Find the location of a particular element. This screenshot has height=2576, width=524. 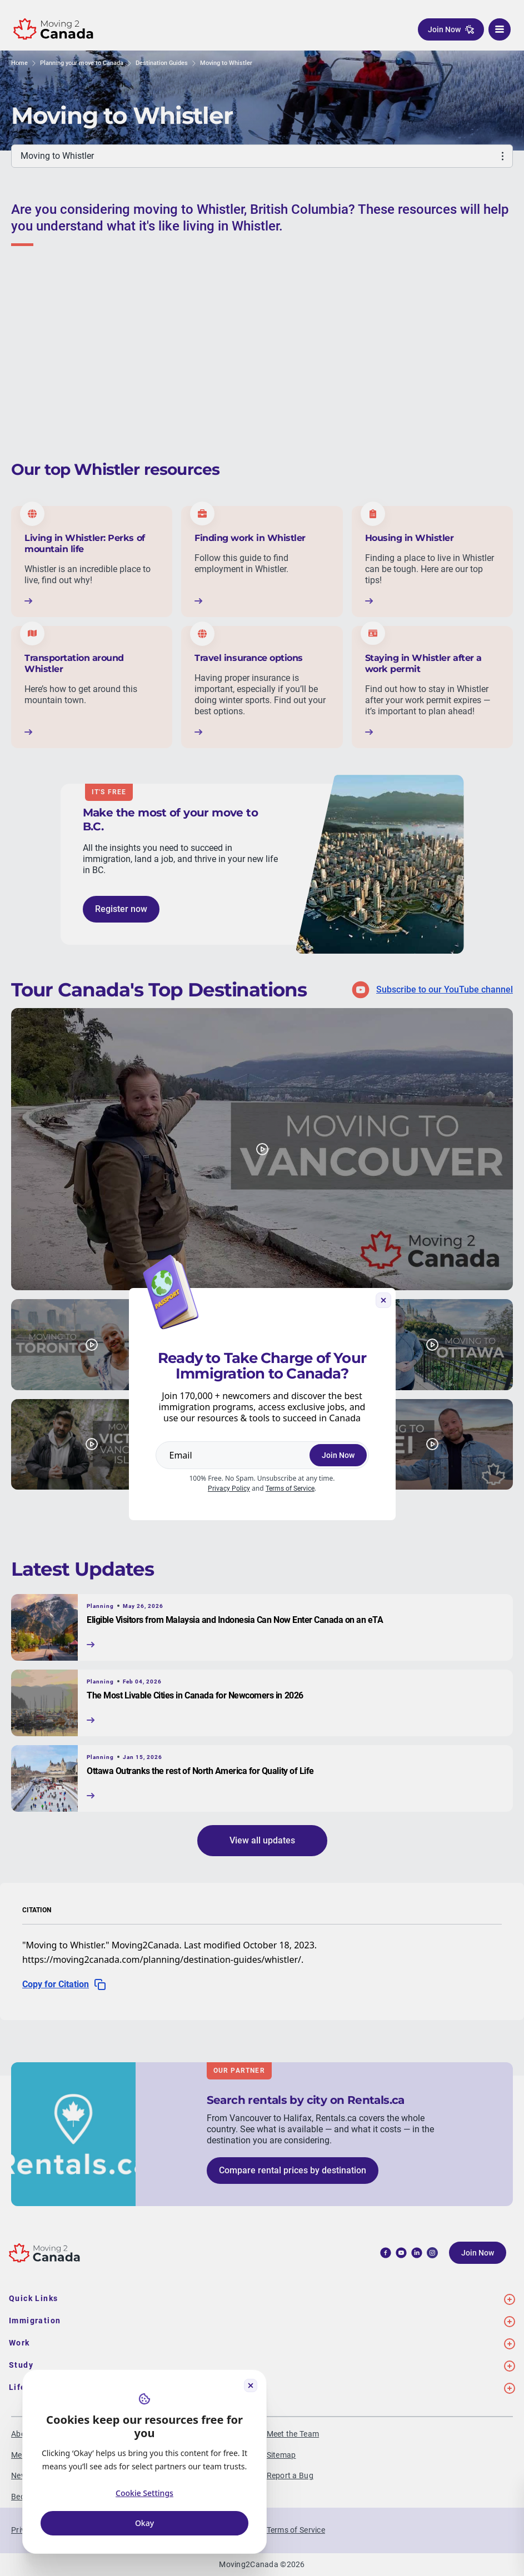

Join Now [button] is located at coordinates (451, 29).